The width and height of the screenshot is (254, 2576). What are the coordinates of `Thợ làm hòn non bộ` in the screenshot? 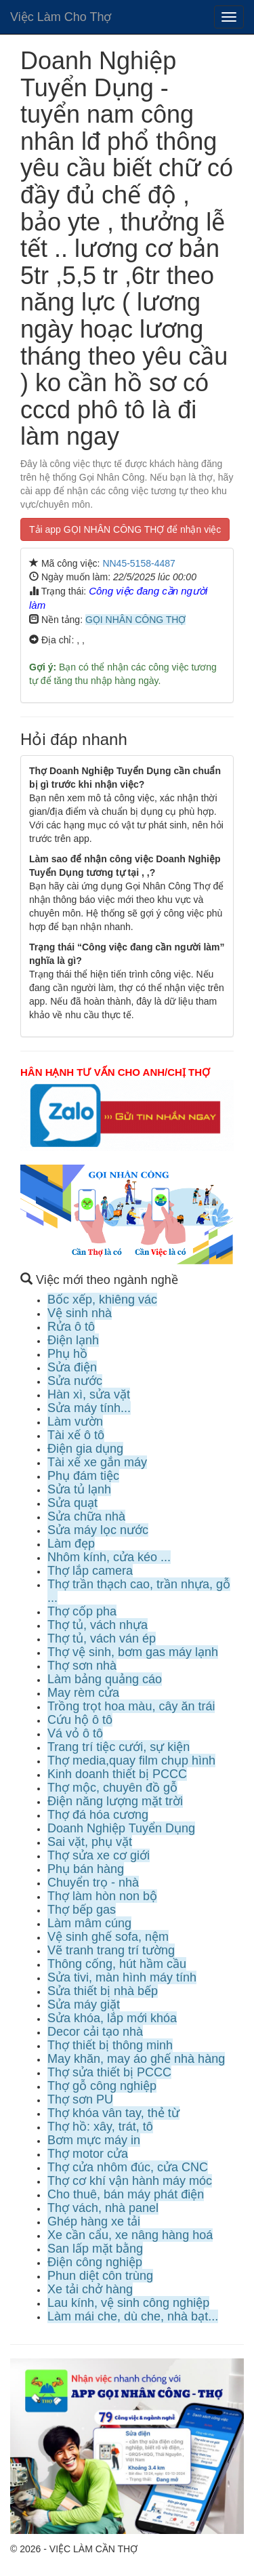 It's located at (102, 1896).